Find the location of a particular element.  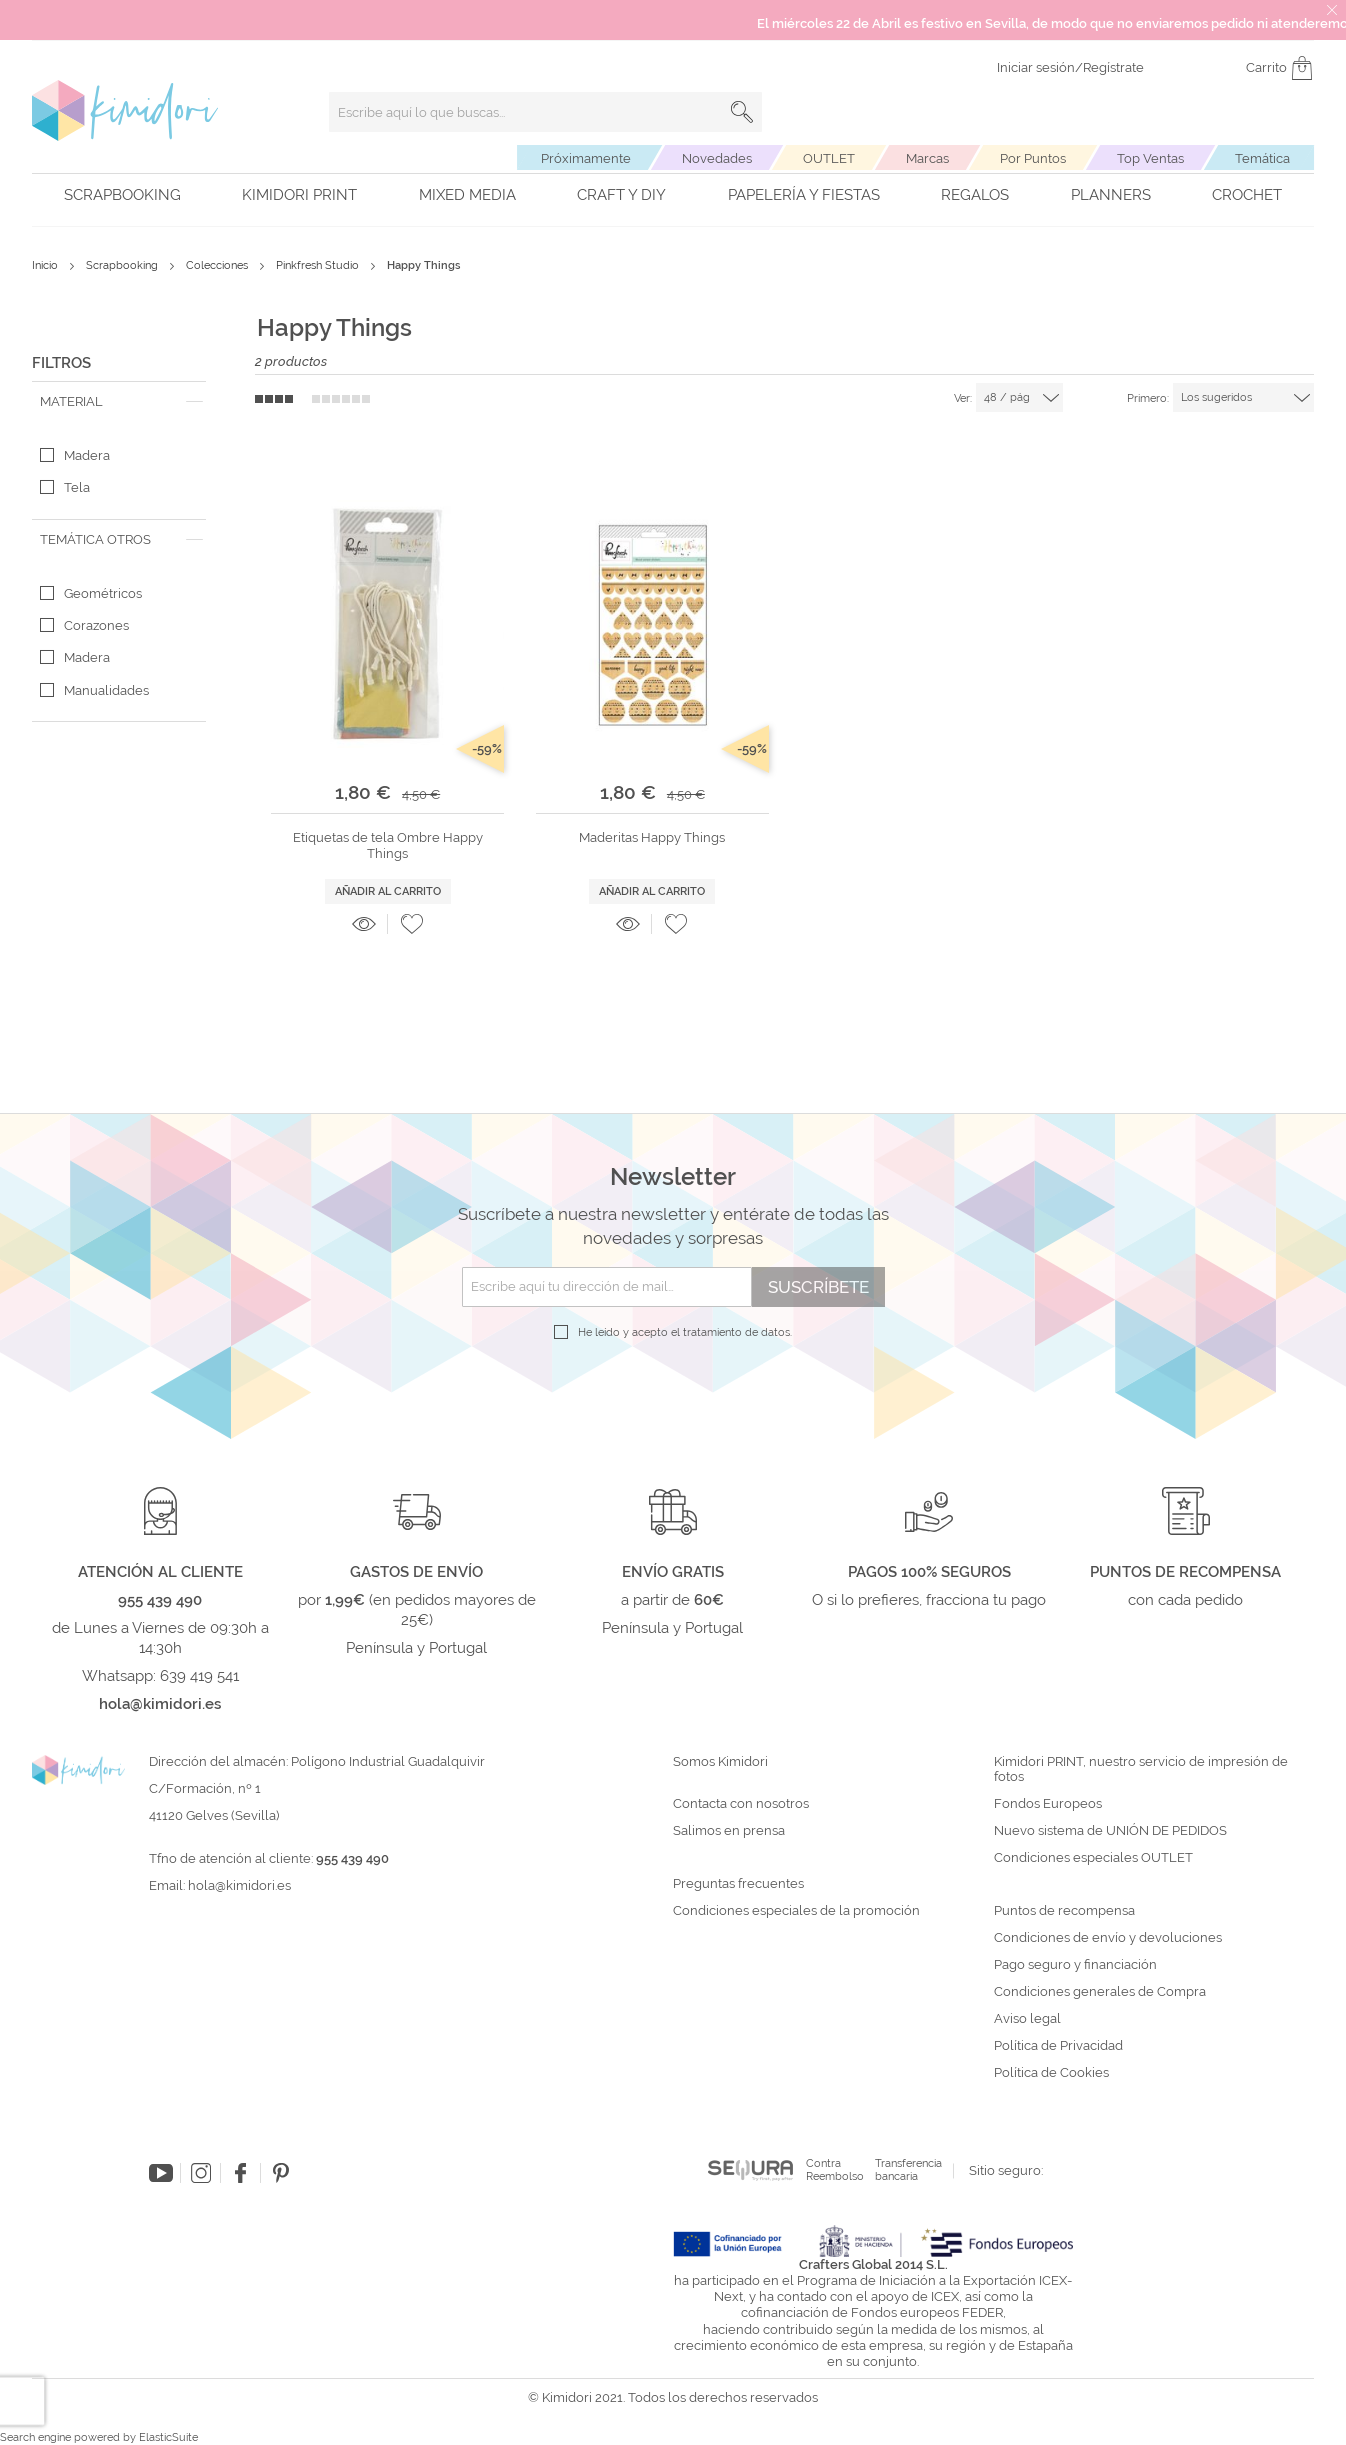

Temática is located at coordinates (1262, 158).